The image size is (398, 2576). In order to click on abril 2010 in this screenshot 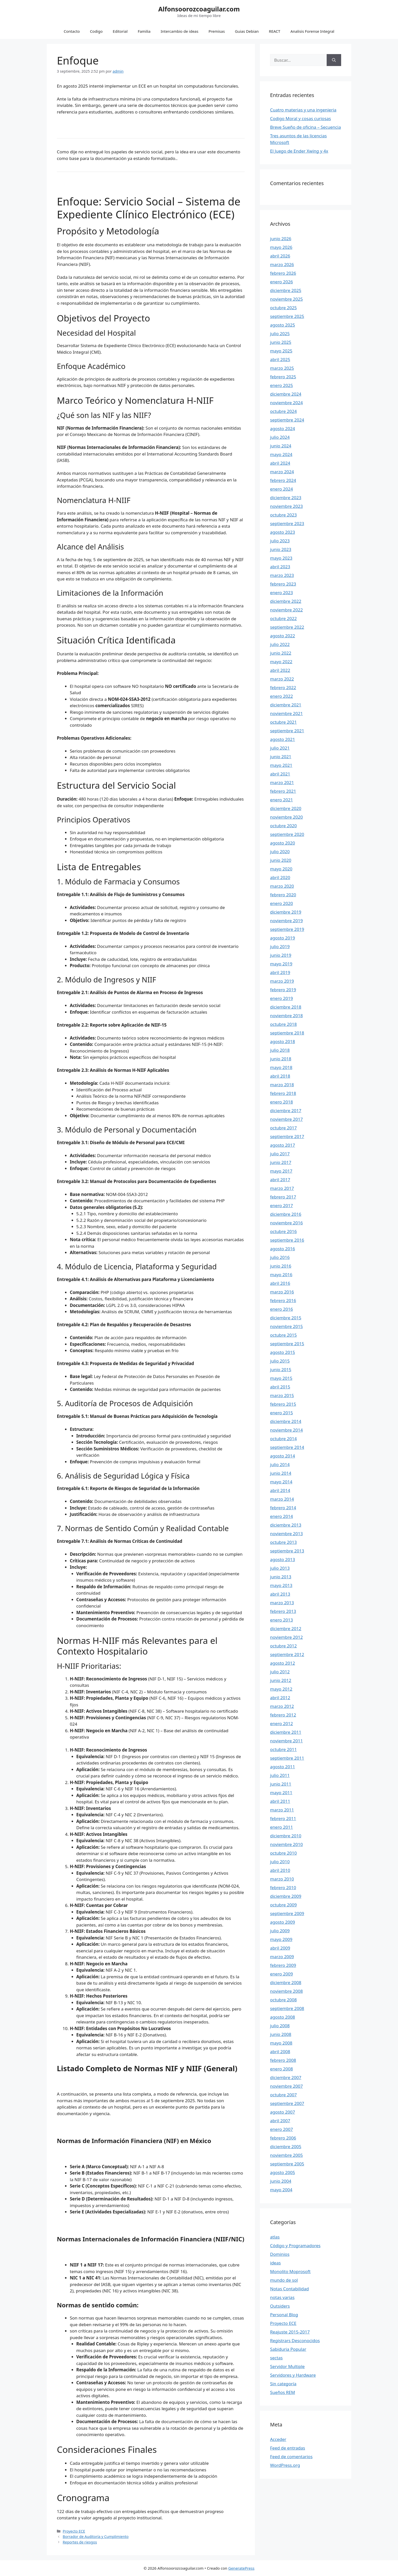, I will do `click(280, 1870)`.